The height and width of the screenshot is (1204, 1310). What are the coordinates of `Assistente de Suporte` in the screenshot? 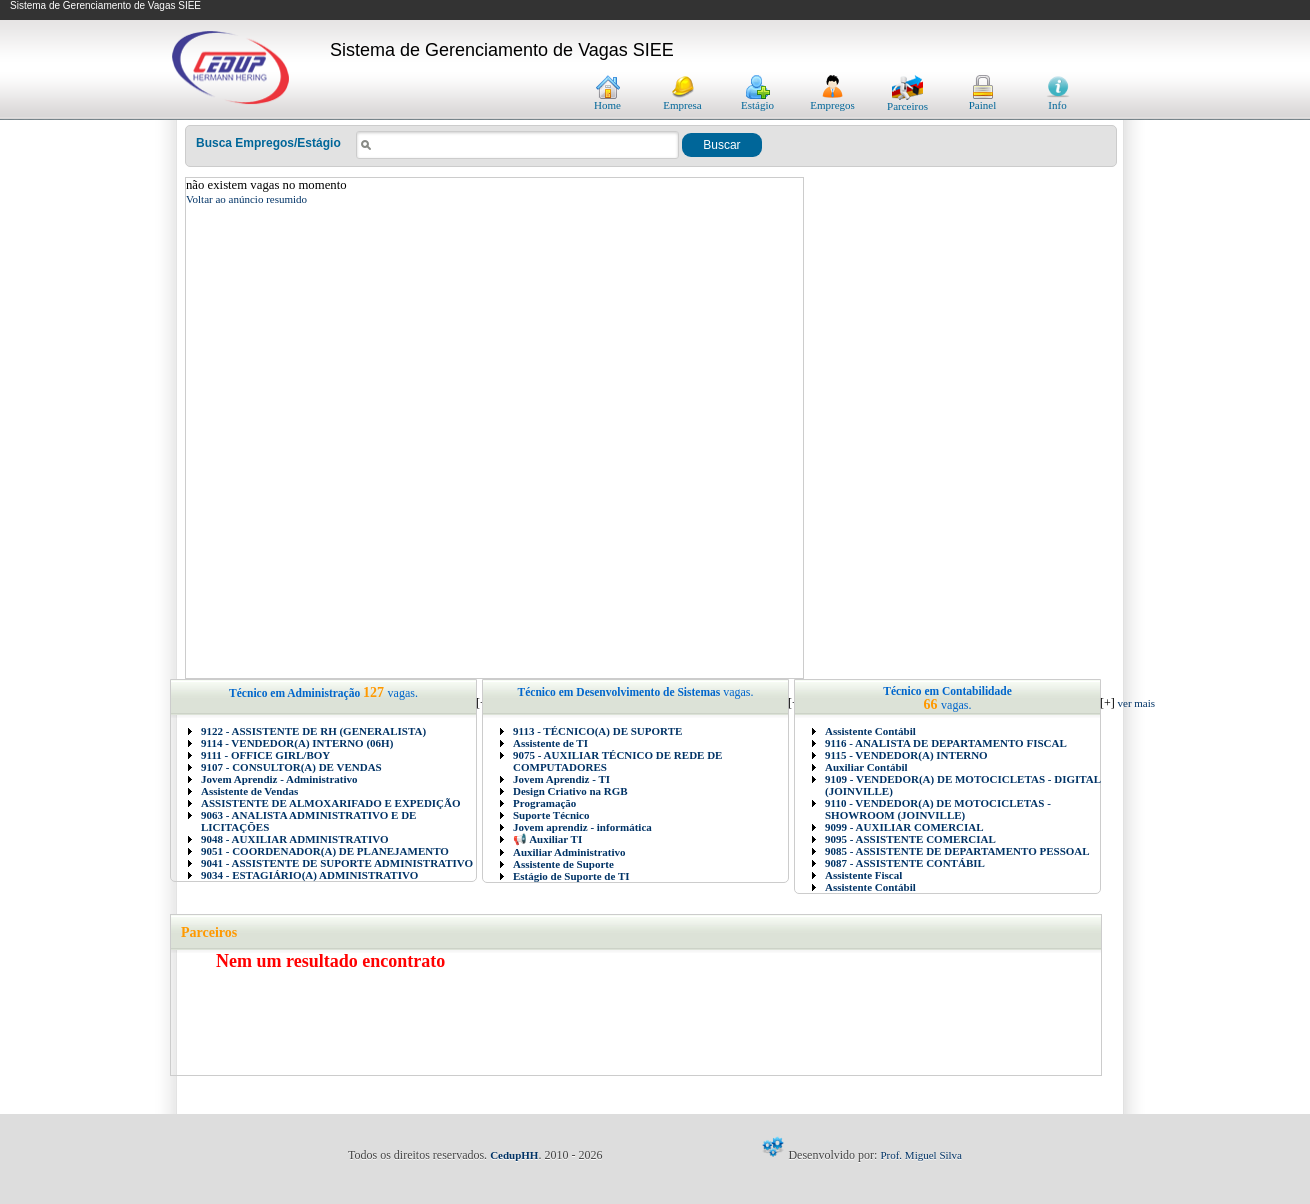 It's located at (563, 864).